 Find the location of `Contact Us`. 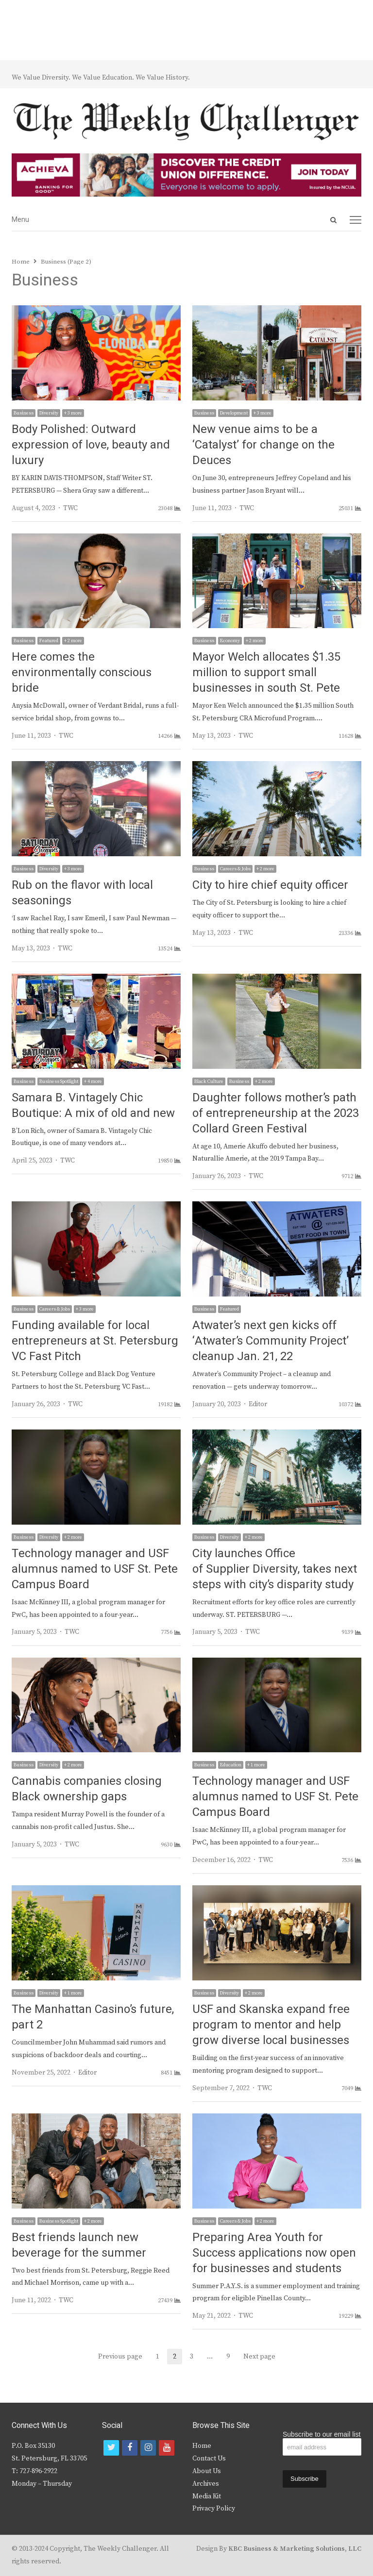

Contact Us is located at coordinates (209, 2458).